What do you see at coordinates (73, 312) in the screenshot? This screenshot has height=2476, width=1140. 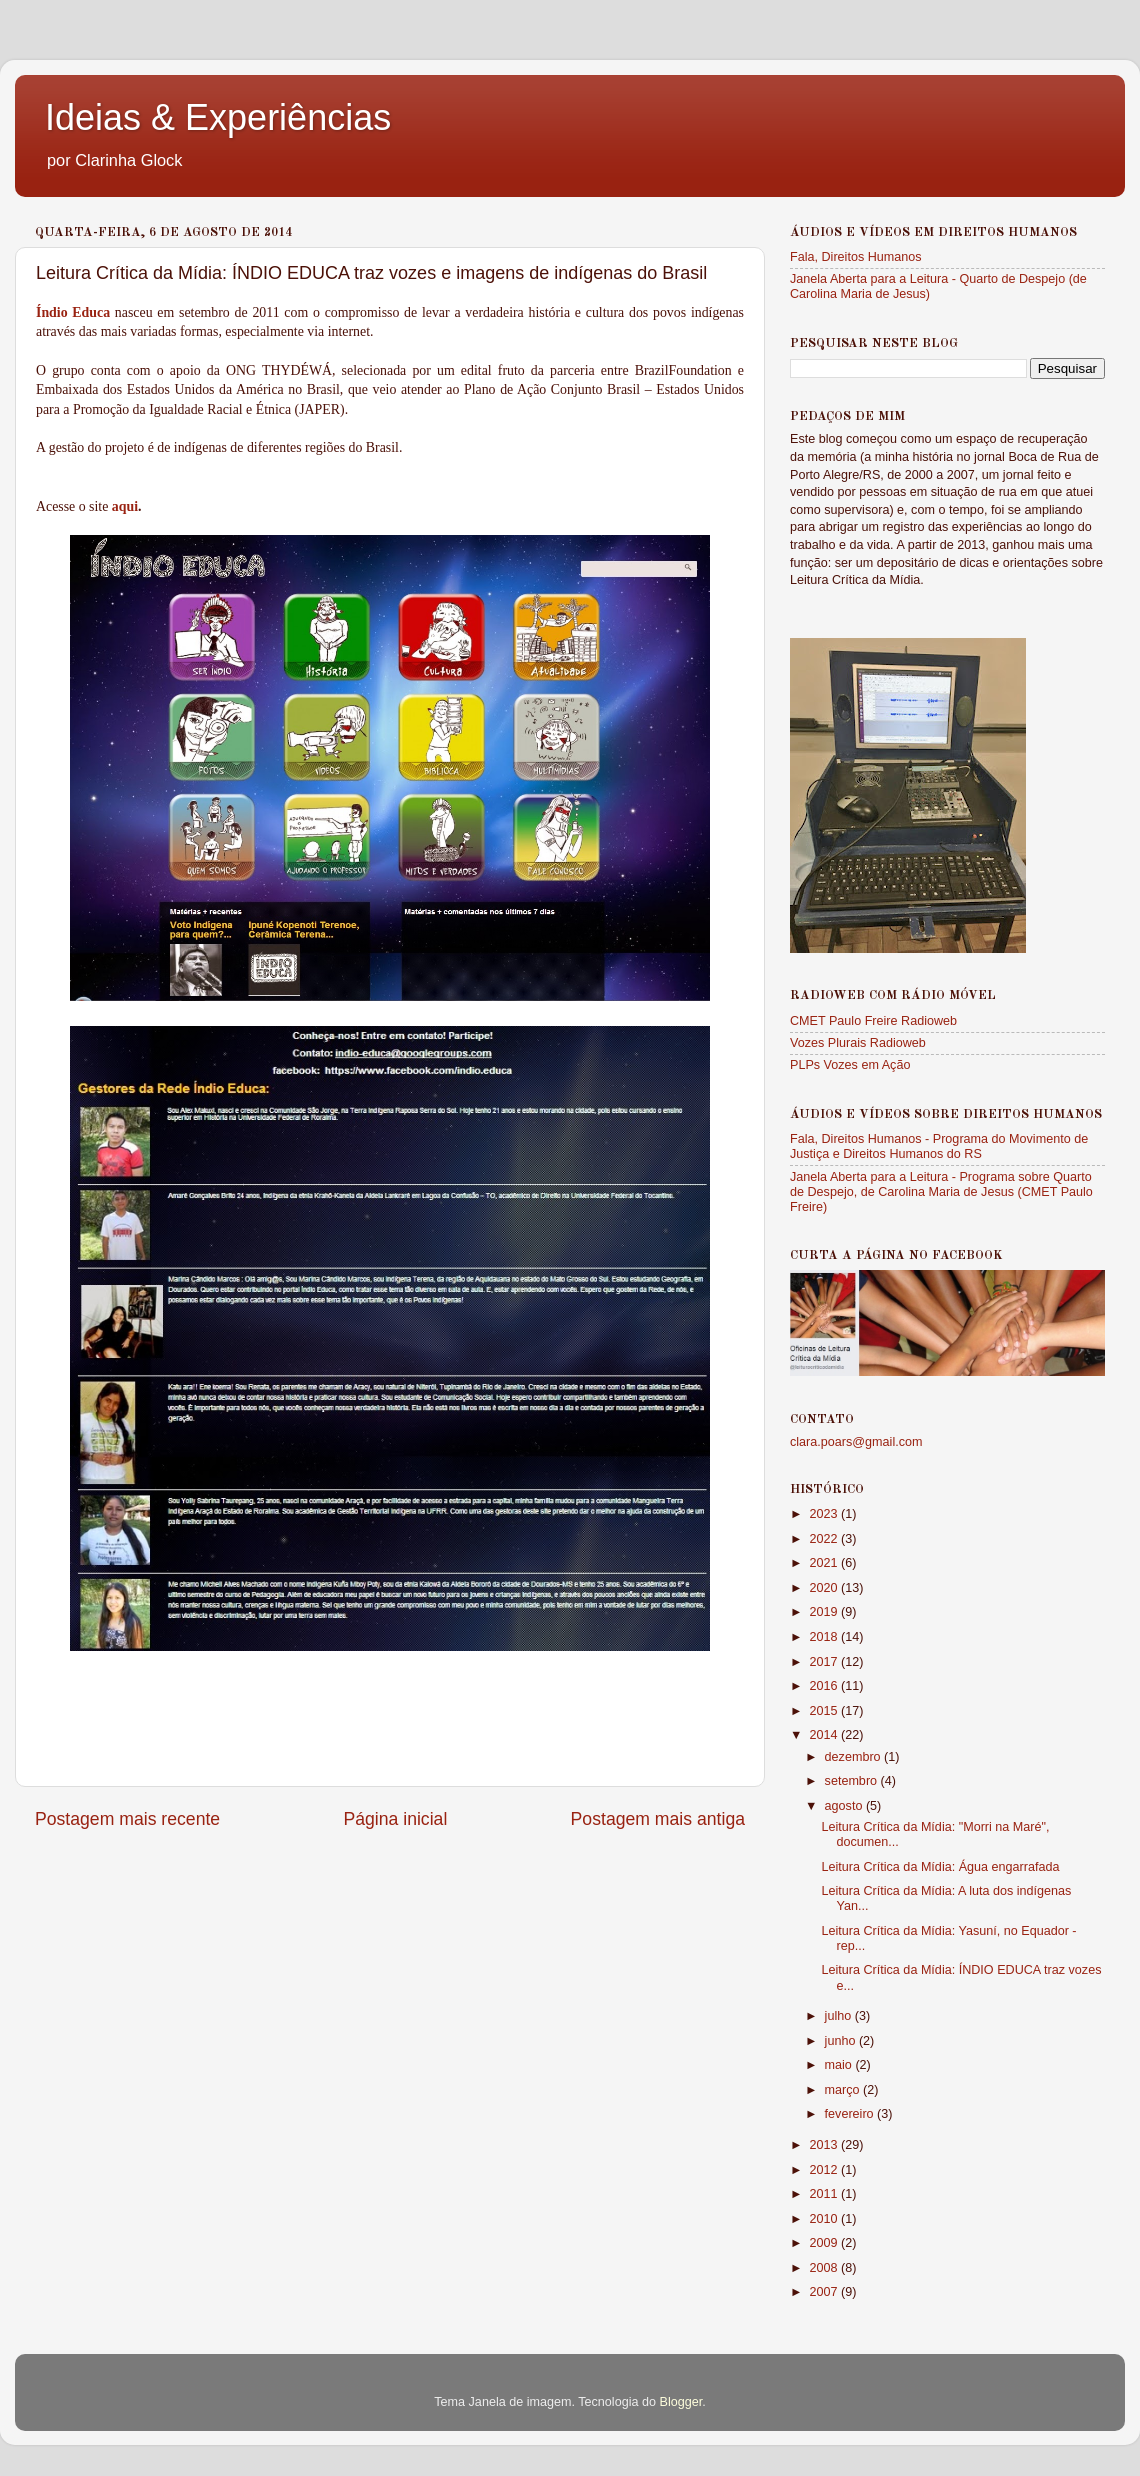 I see `Índio Educa` at bounding box center [73, 312].